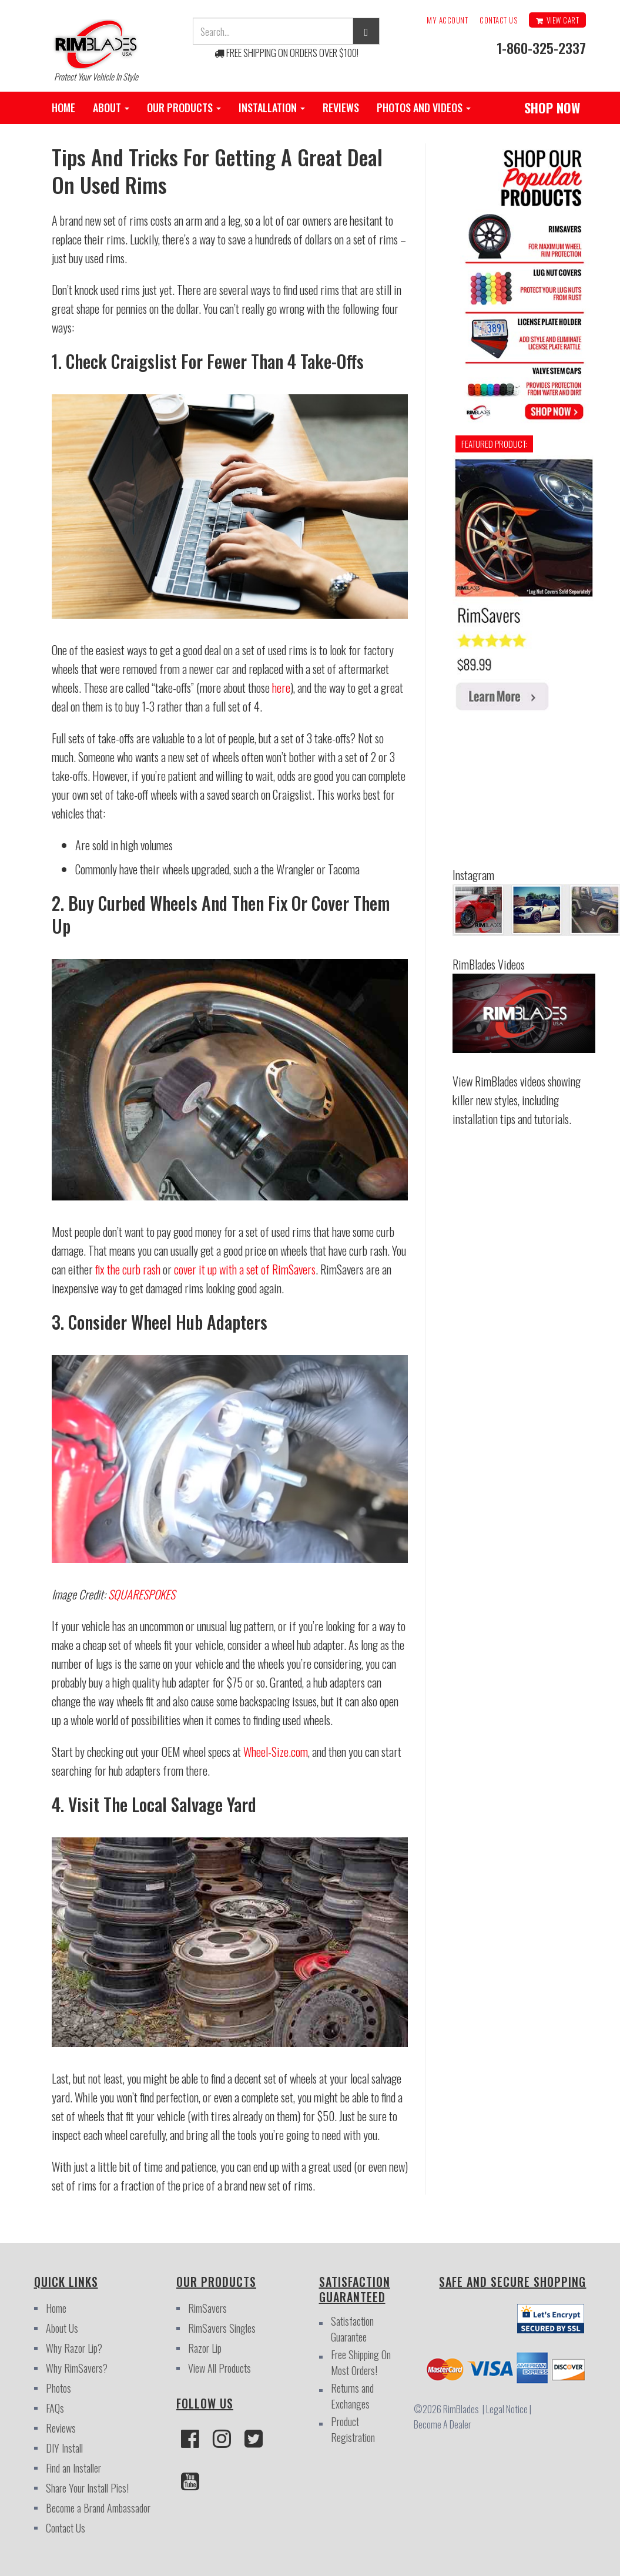  Describe the element at coordinates (74, 2348) in the screenshot. I see `Why Razor Lip?` at that location.